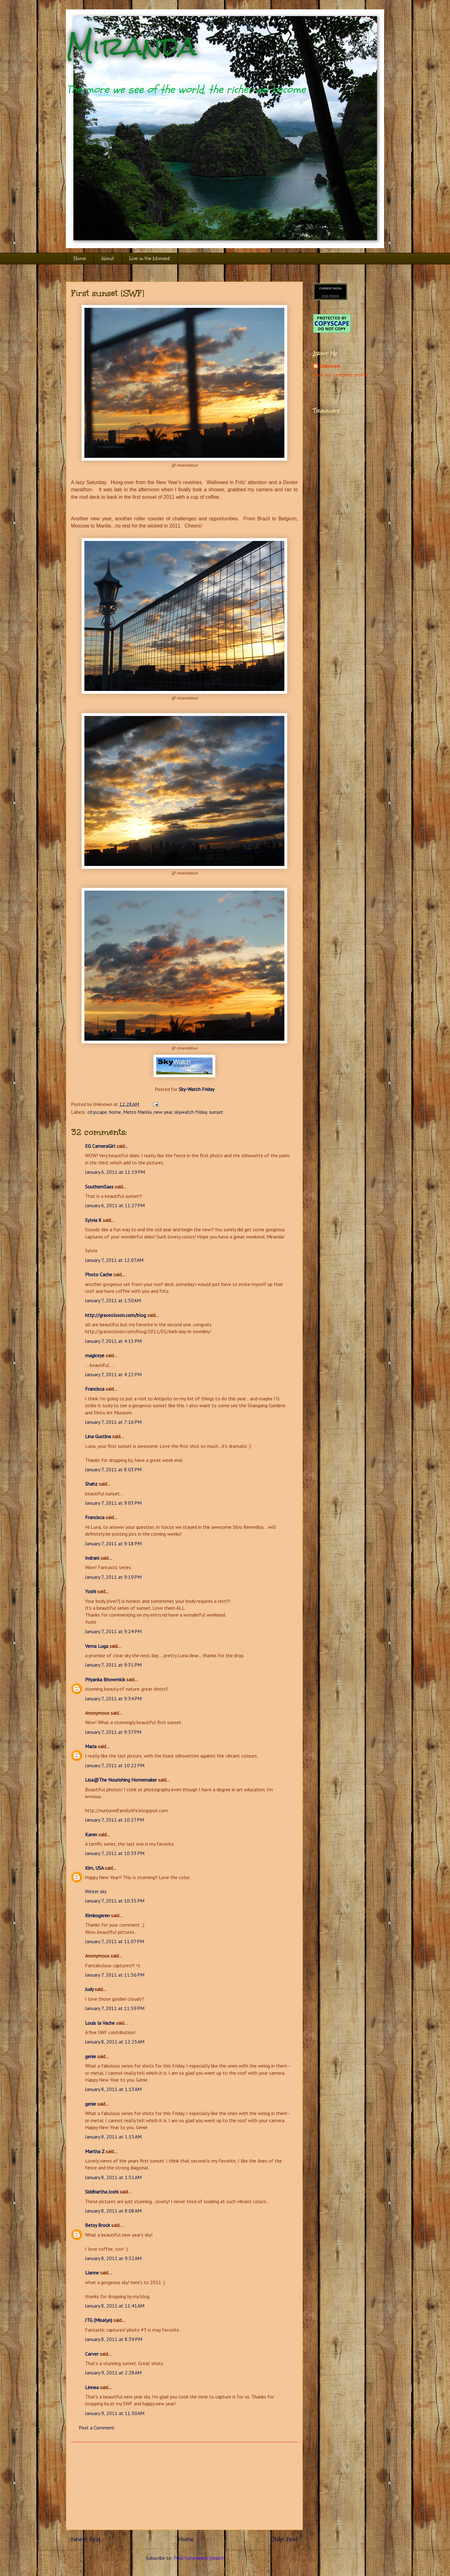  What do you see at coordinates (190, 1112) in the screenshot?
I see `skywatch friday` at bounding box center [190, 1112].